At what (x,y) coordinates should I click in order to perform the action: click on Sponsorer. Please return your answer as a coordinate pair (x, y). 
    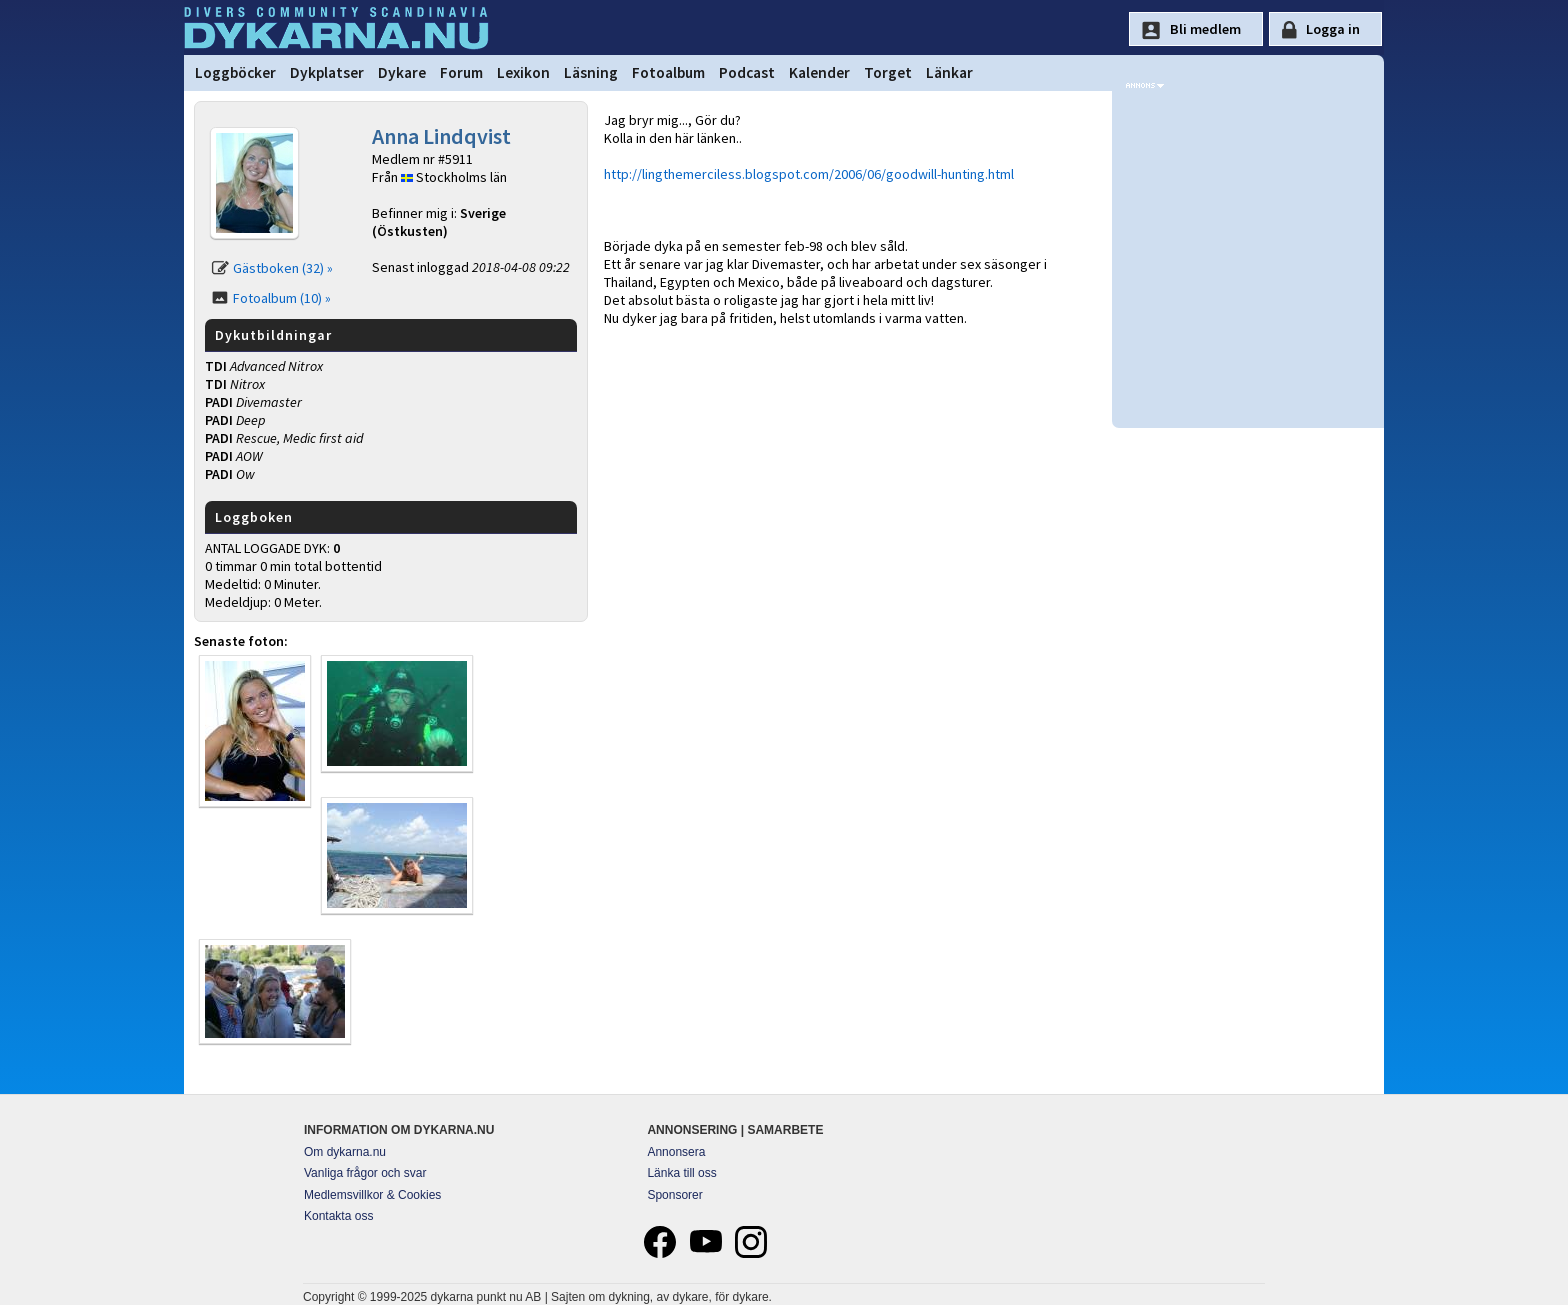
    Looking at the image, I should click on (674, 1195).